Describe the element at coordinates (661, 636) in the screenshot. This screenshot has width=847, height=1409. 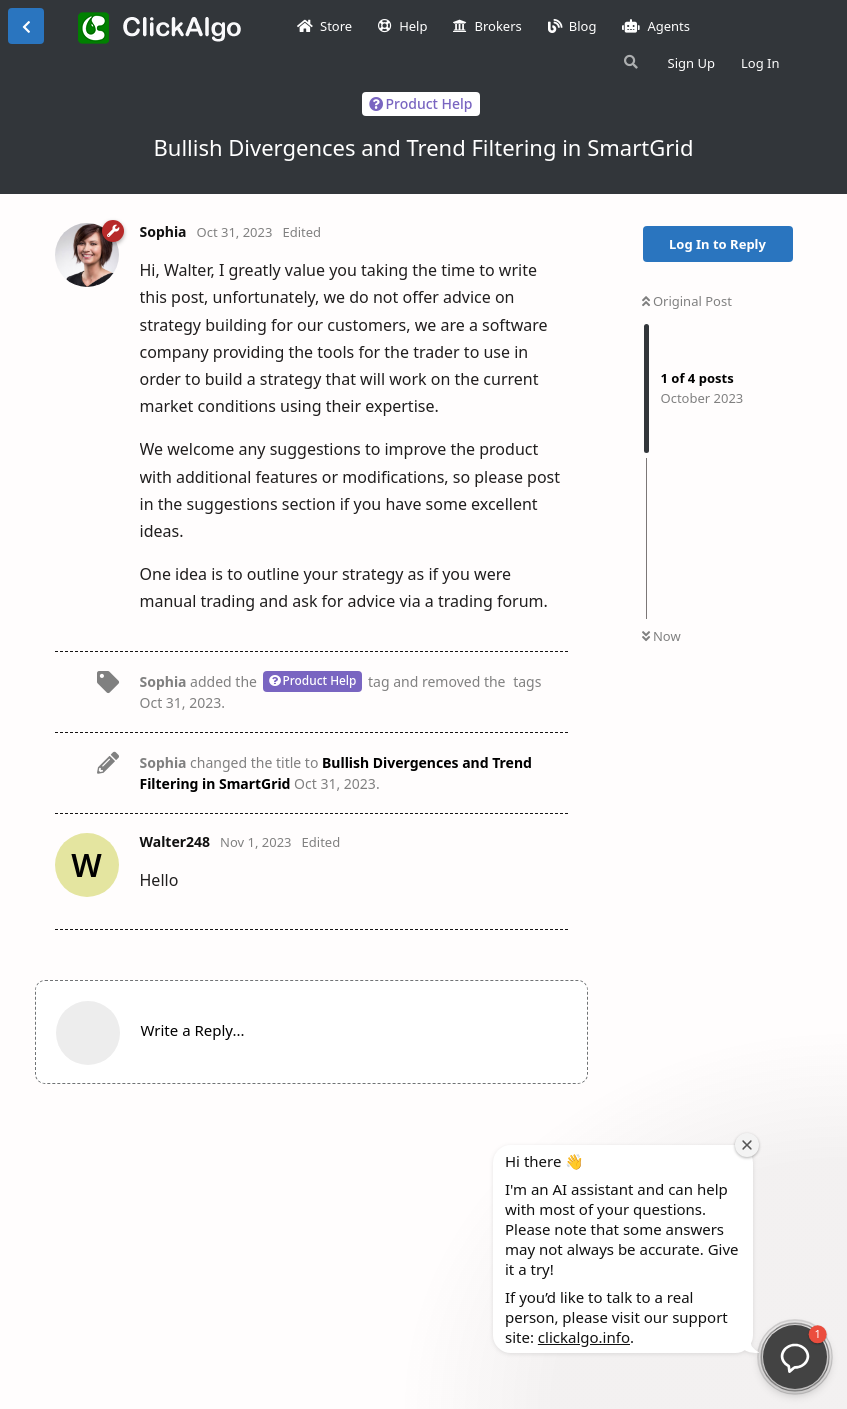
I see `Now` at that location.